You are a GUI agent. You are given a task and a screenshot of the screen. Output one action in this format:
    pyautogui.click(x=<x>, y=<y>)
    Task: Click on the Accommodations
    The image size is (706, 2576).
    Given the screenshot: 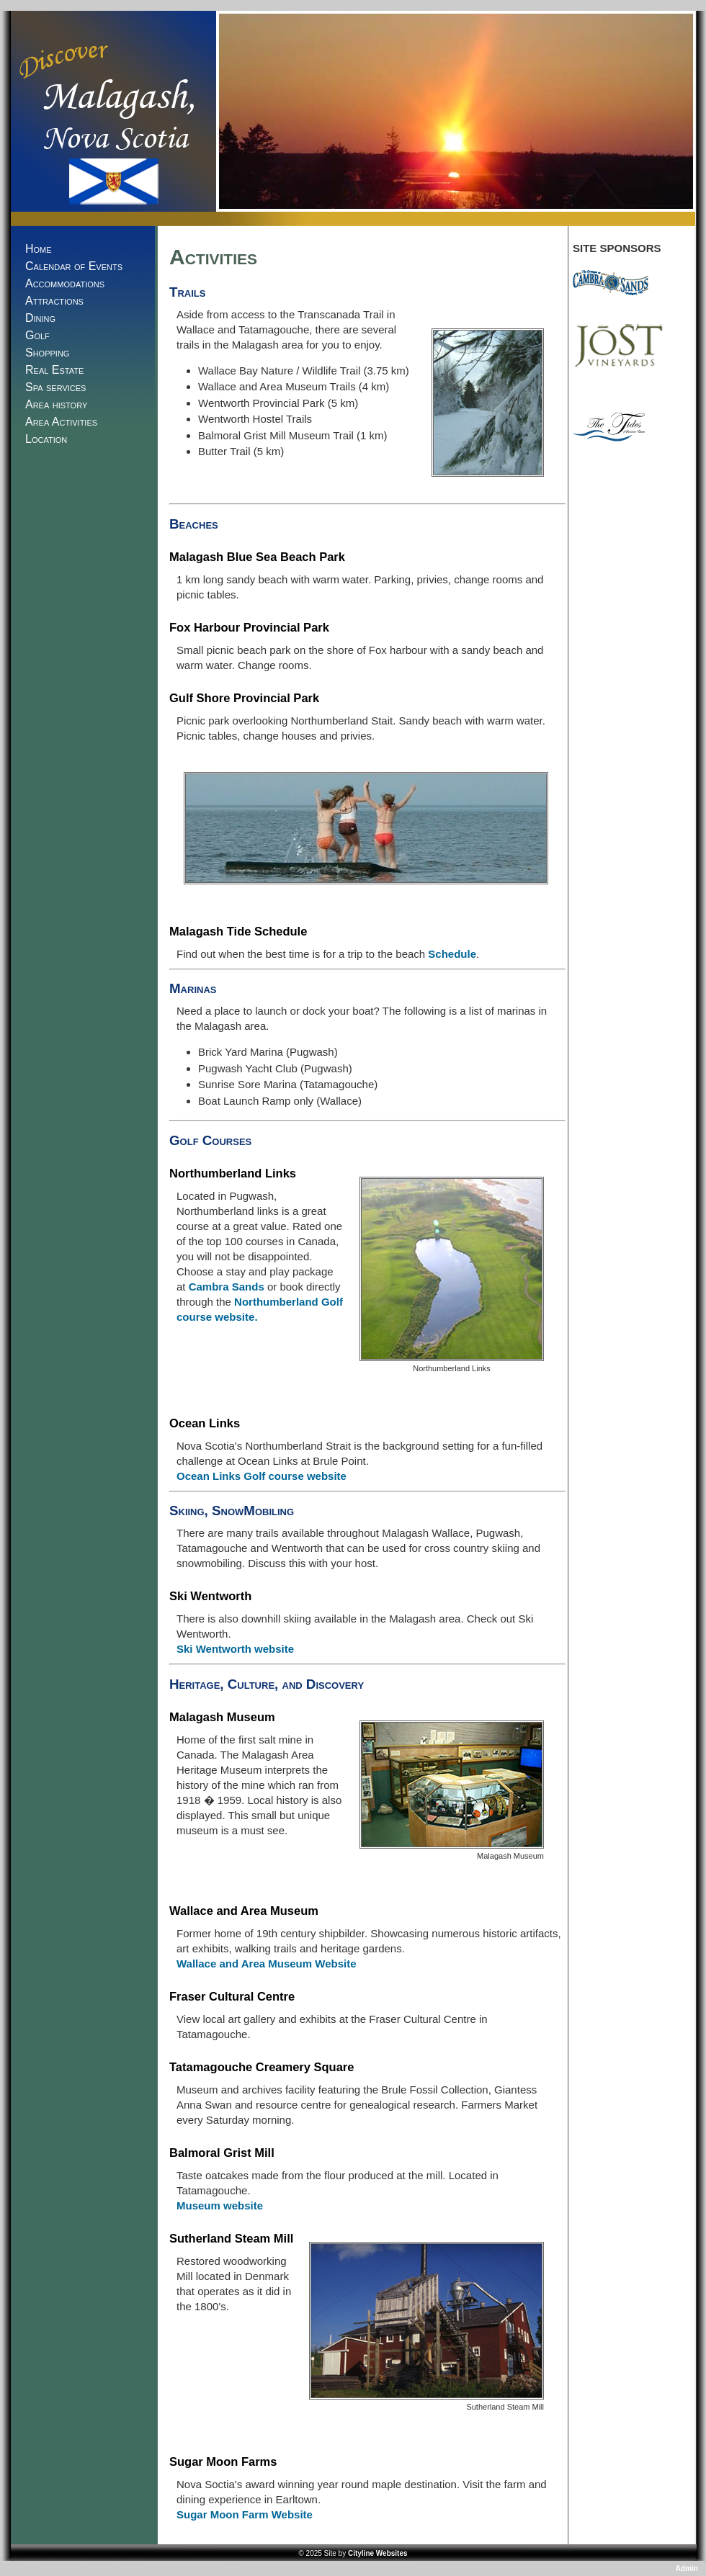 What is the action you would take?
    pyautogui.click(x=64, y=283)
    